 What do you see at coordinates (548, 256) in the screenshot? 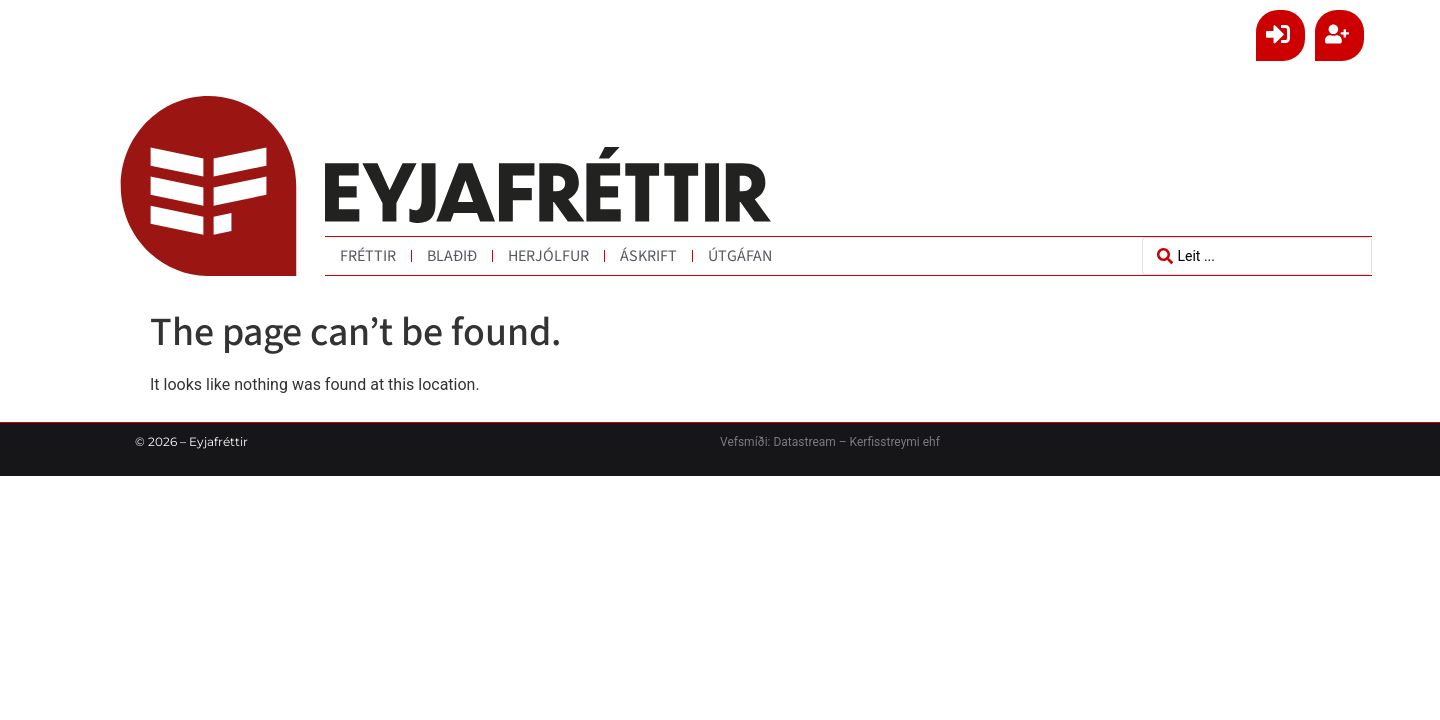
I see `Herjólfur` at bounding box center [548, 256].